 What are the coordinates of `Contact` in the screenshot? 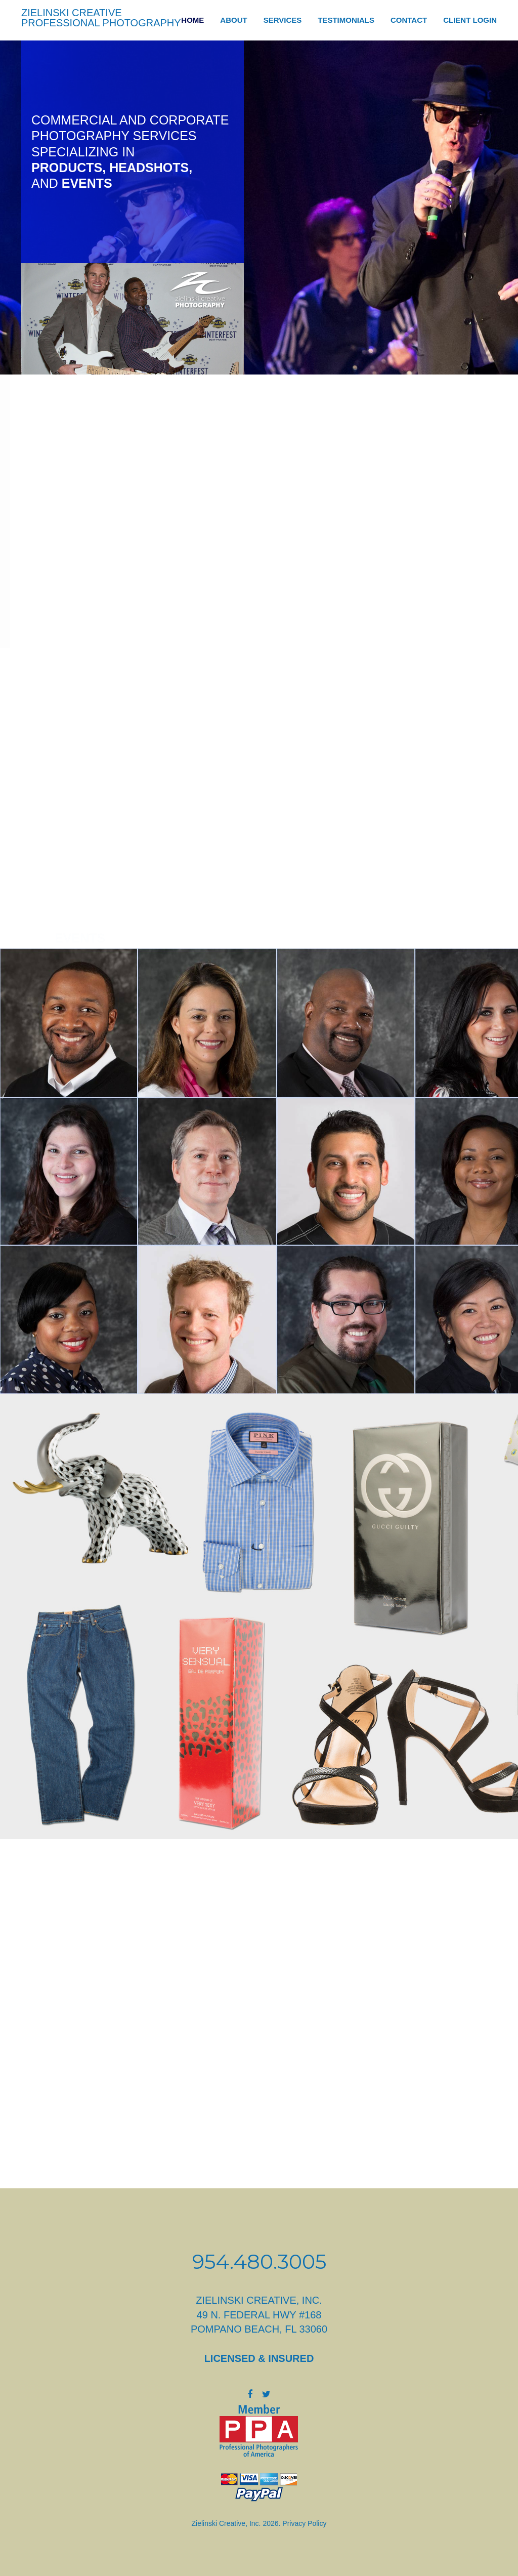 It's located at (409, 20).